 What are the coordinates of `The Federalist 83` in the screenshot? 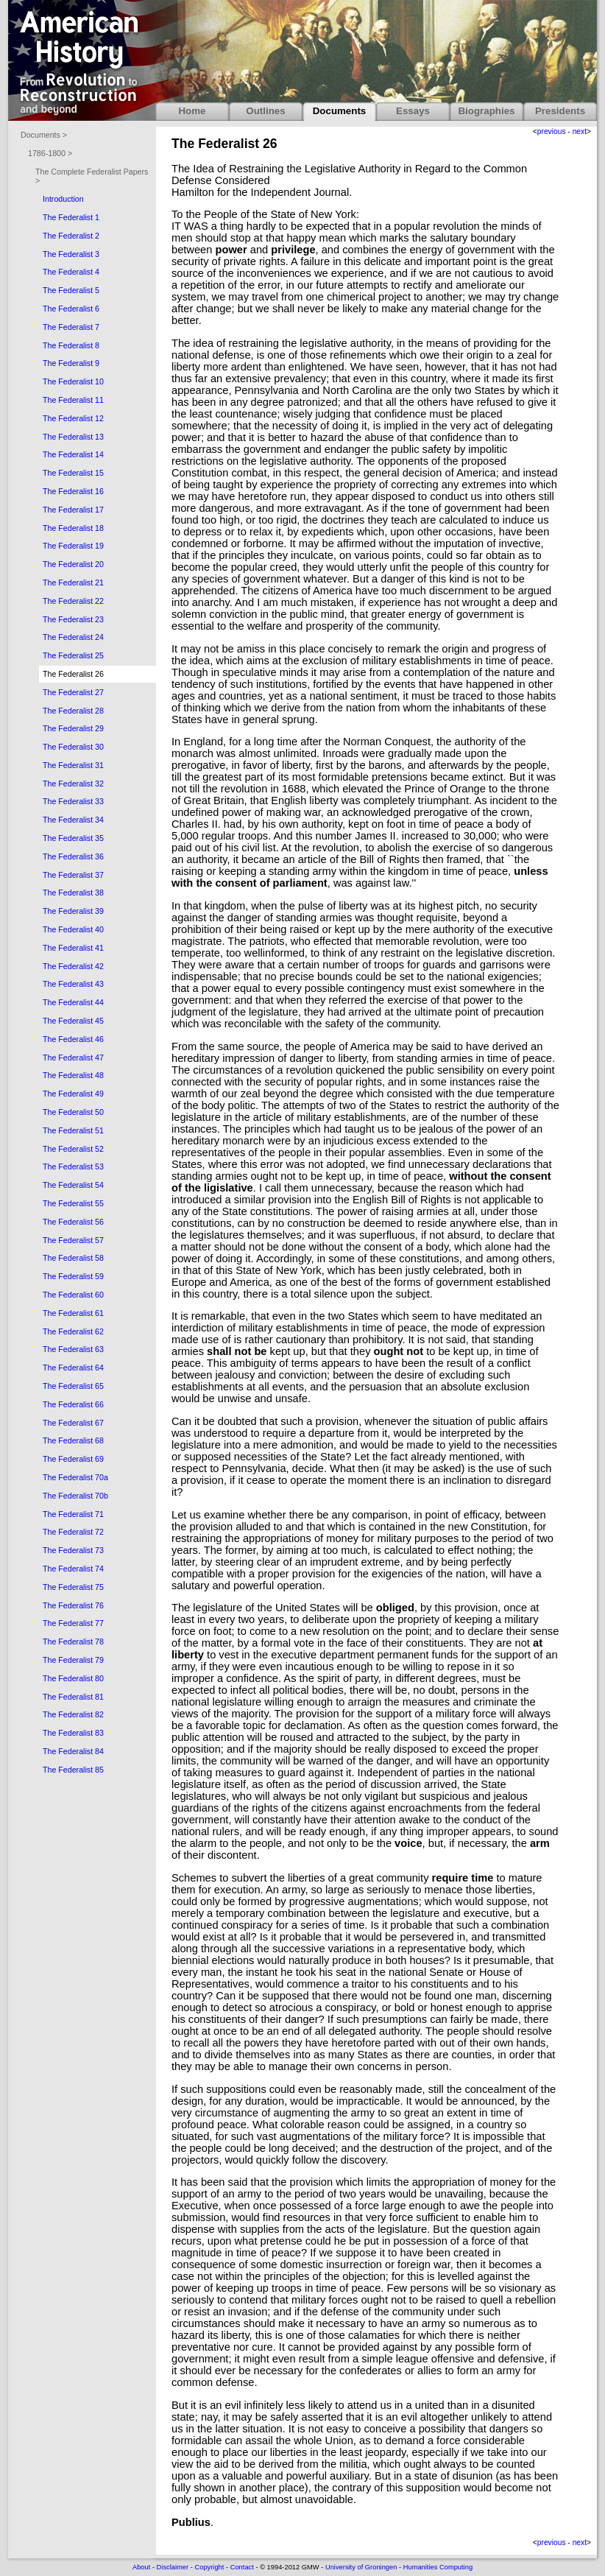 It's located at (73, 1732).